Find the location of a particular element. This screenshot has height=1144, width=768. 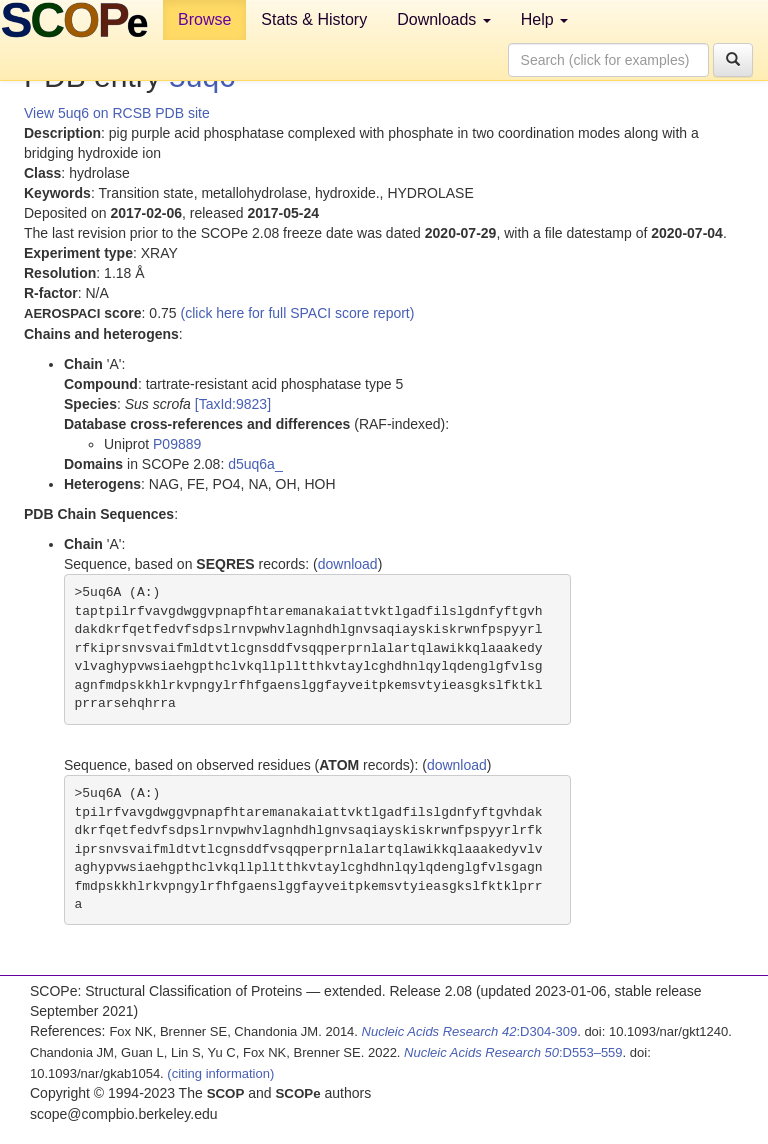

Stats & History is located at coordinates (314, 19).